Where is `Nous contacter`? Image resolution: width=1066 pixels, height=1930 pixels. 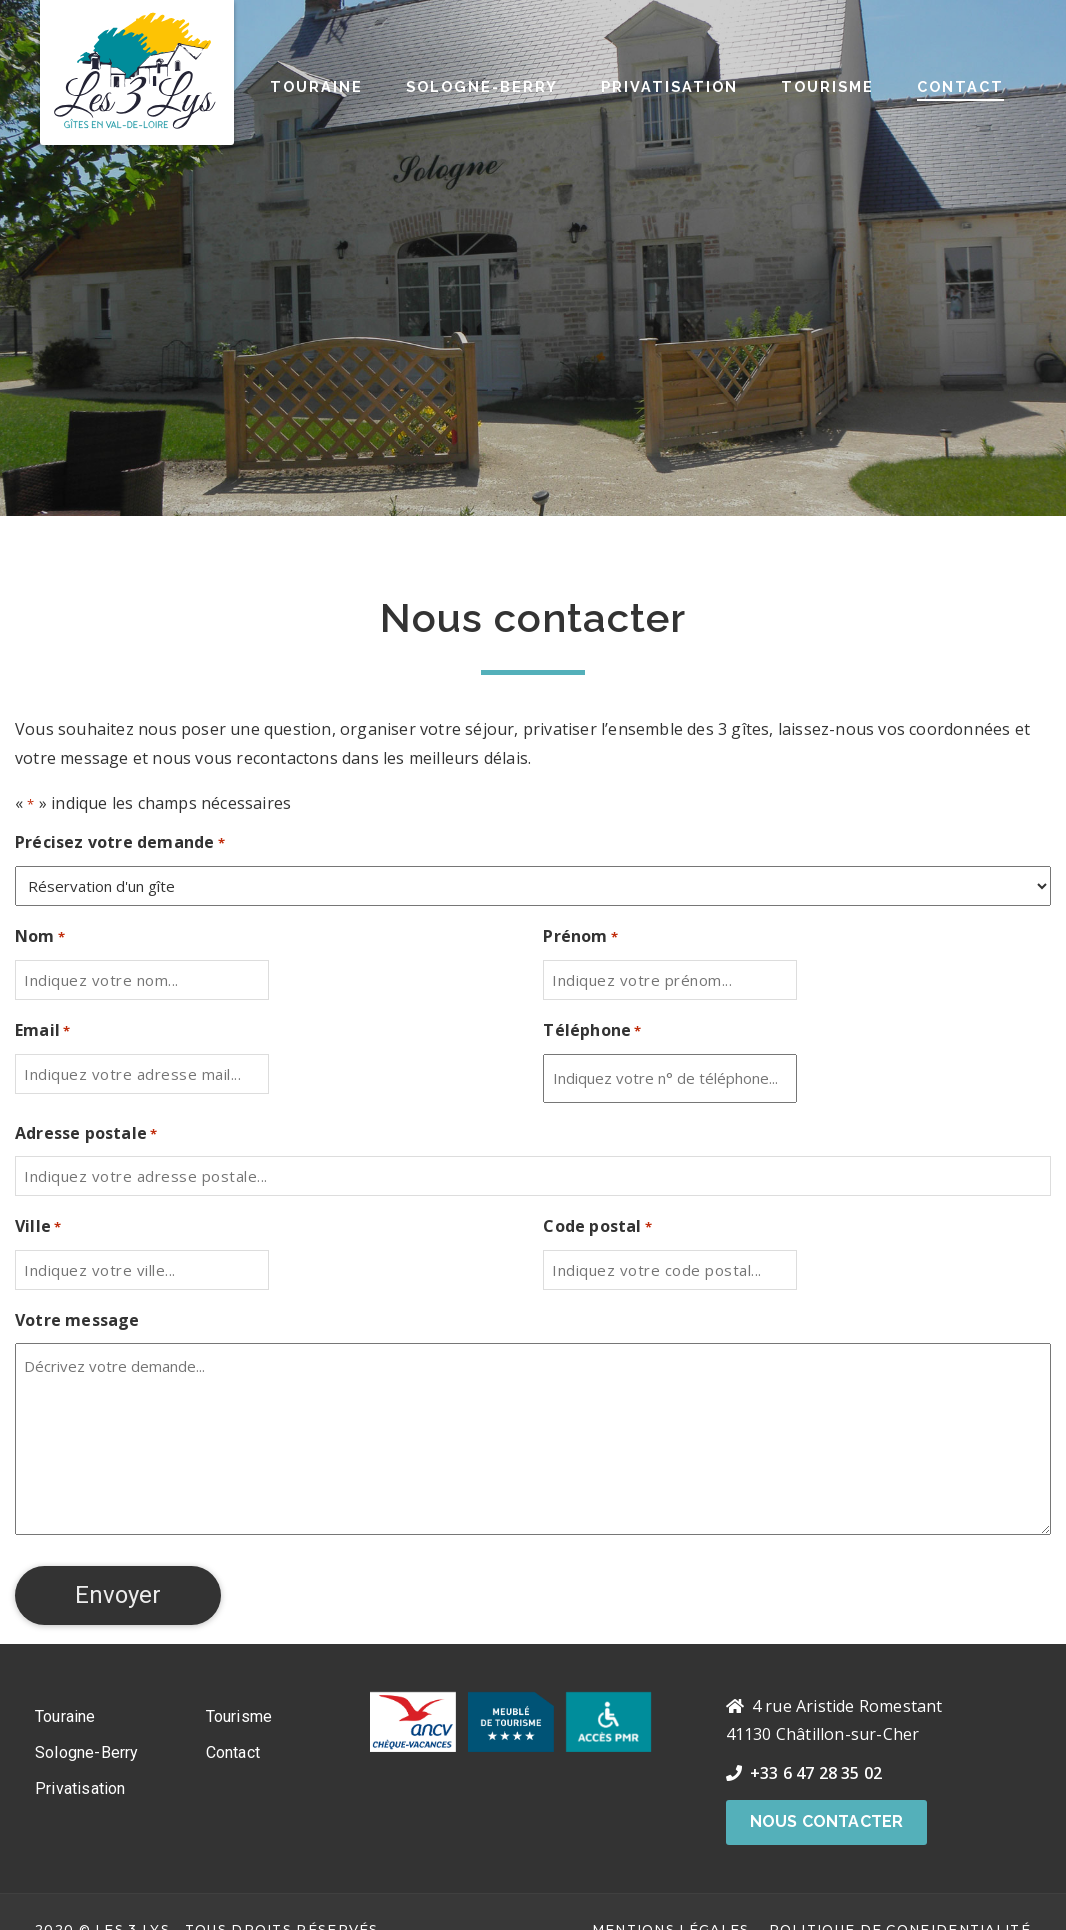 Nous contacter is located at coordinates (827, 1821).